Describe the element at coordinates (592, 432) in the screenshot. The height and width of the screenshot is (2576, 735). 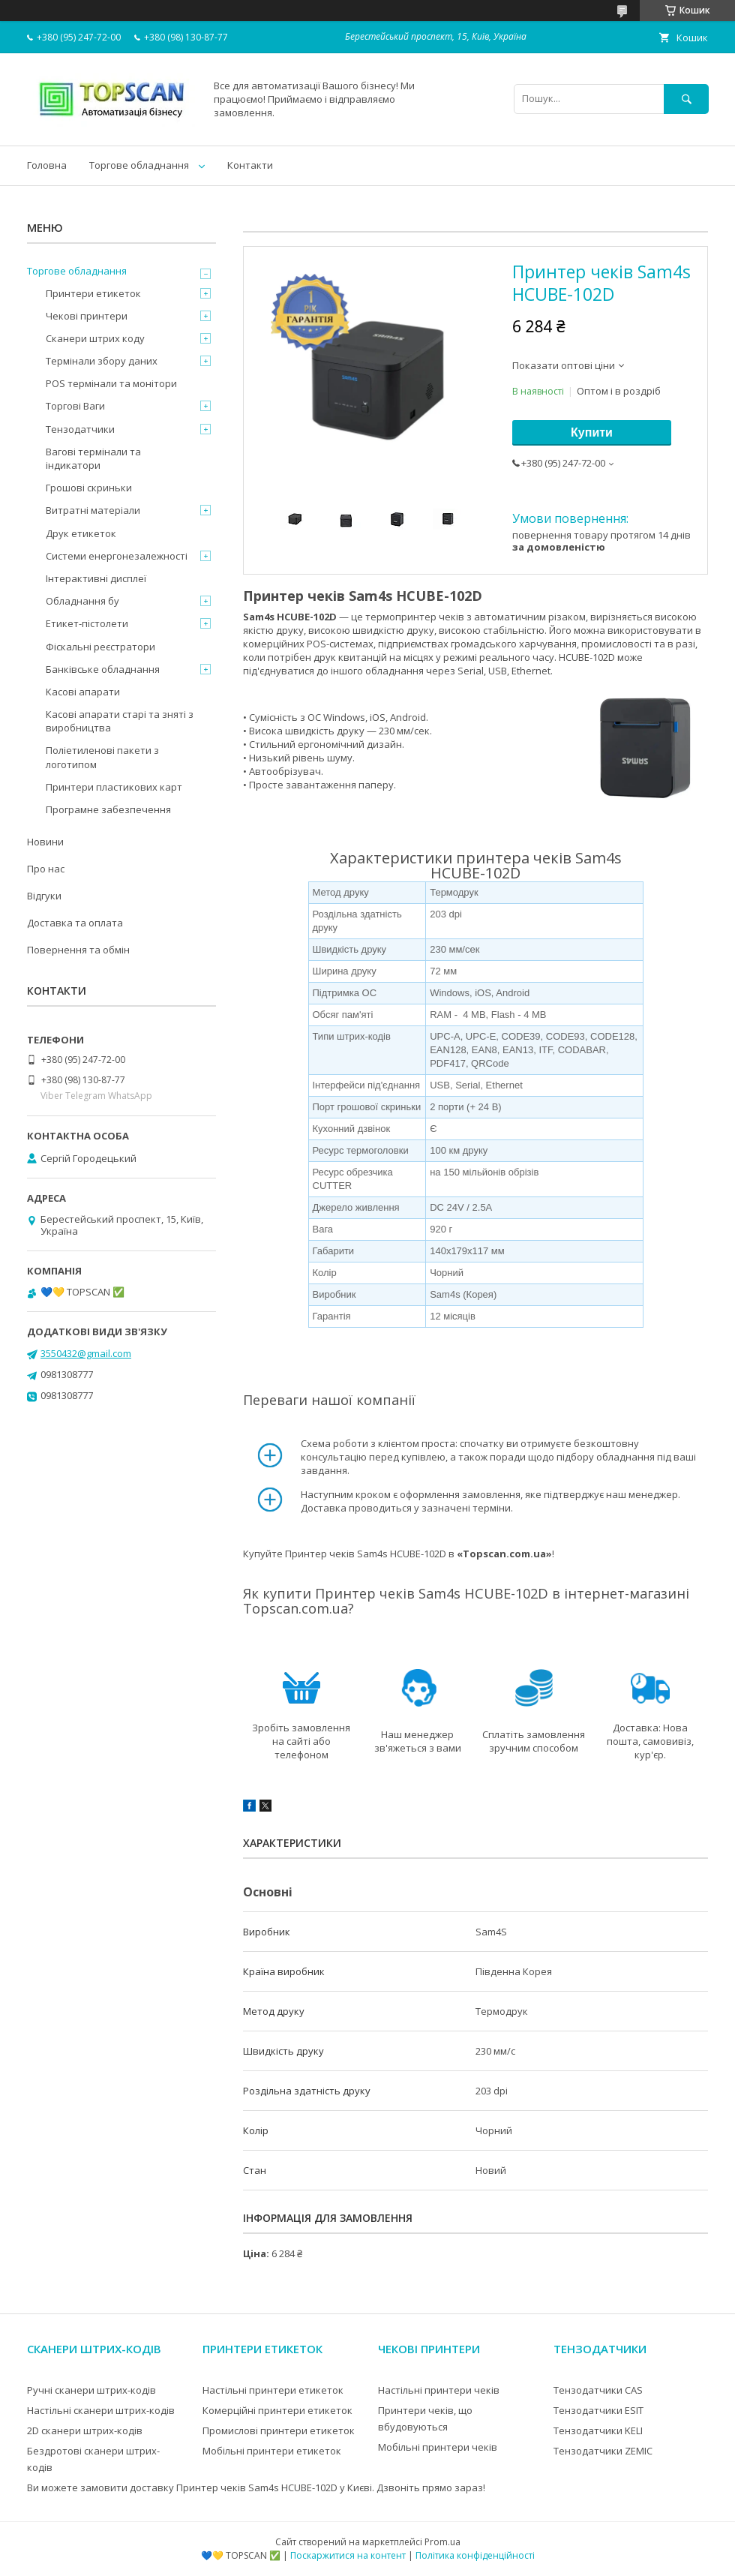
I see `Купити` at that location.